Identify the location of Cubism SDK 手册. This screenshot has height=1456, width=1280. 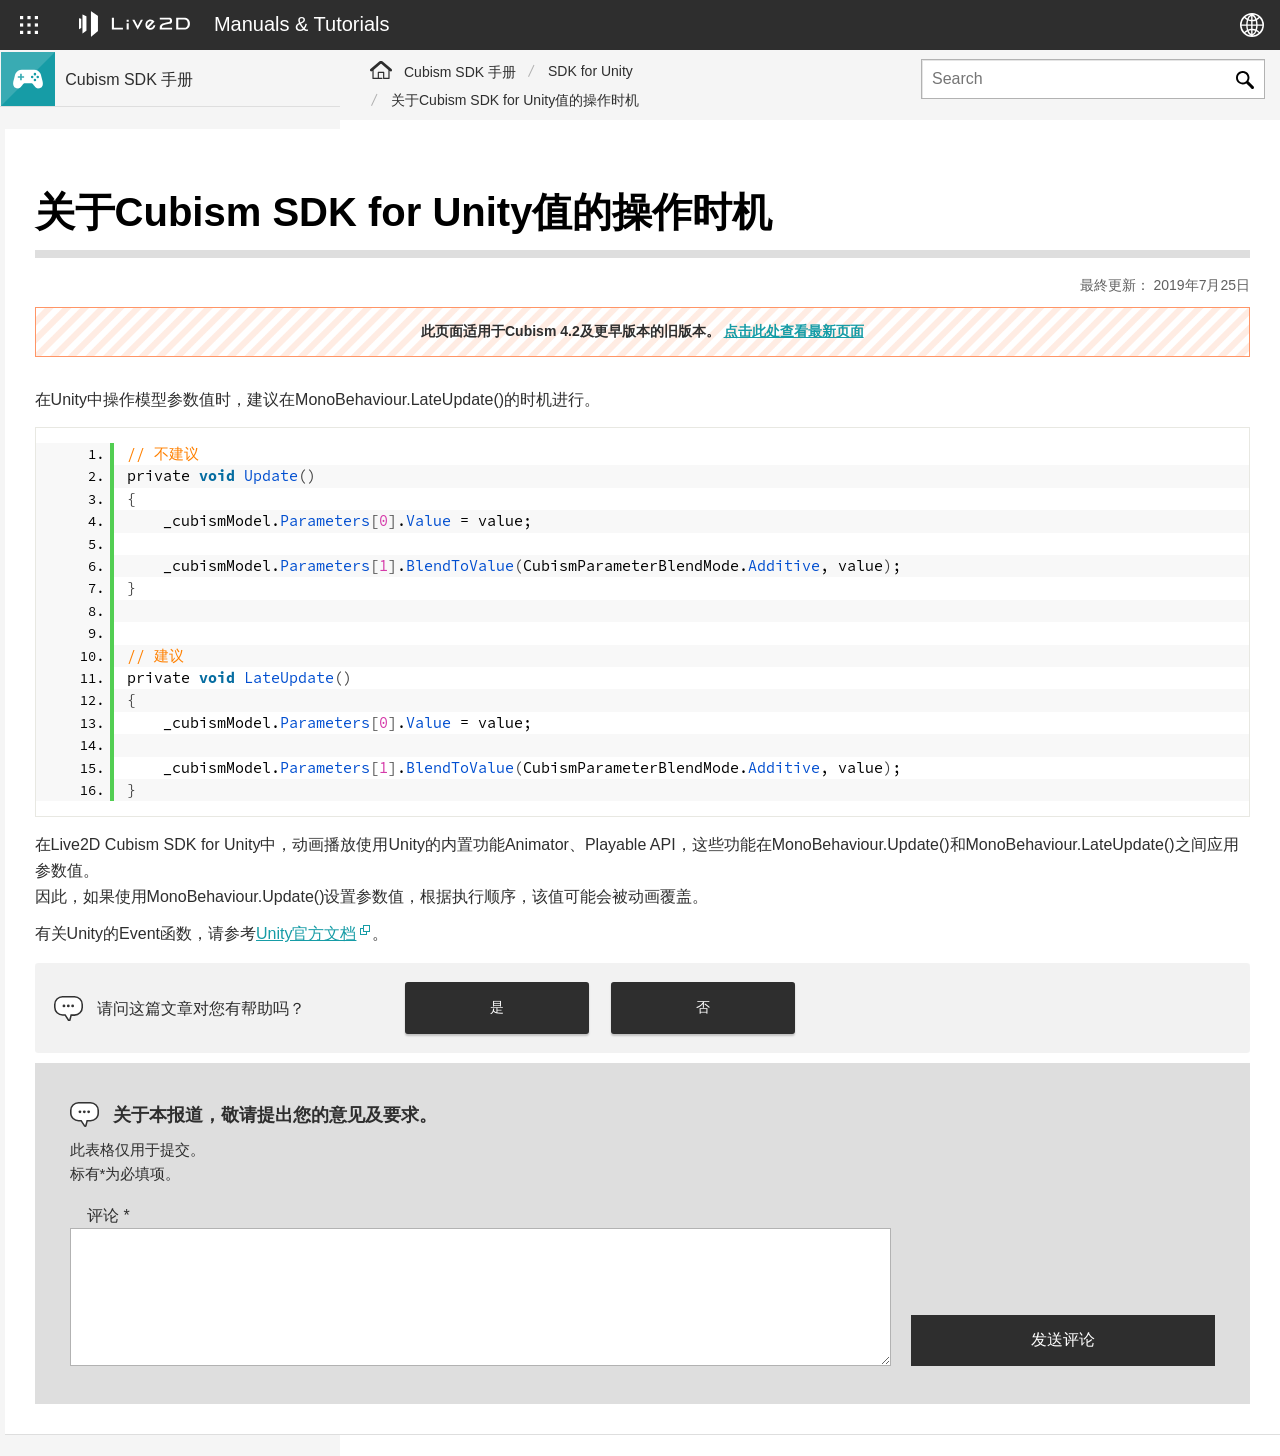
(460, 72).